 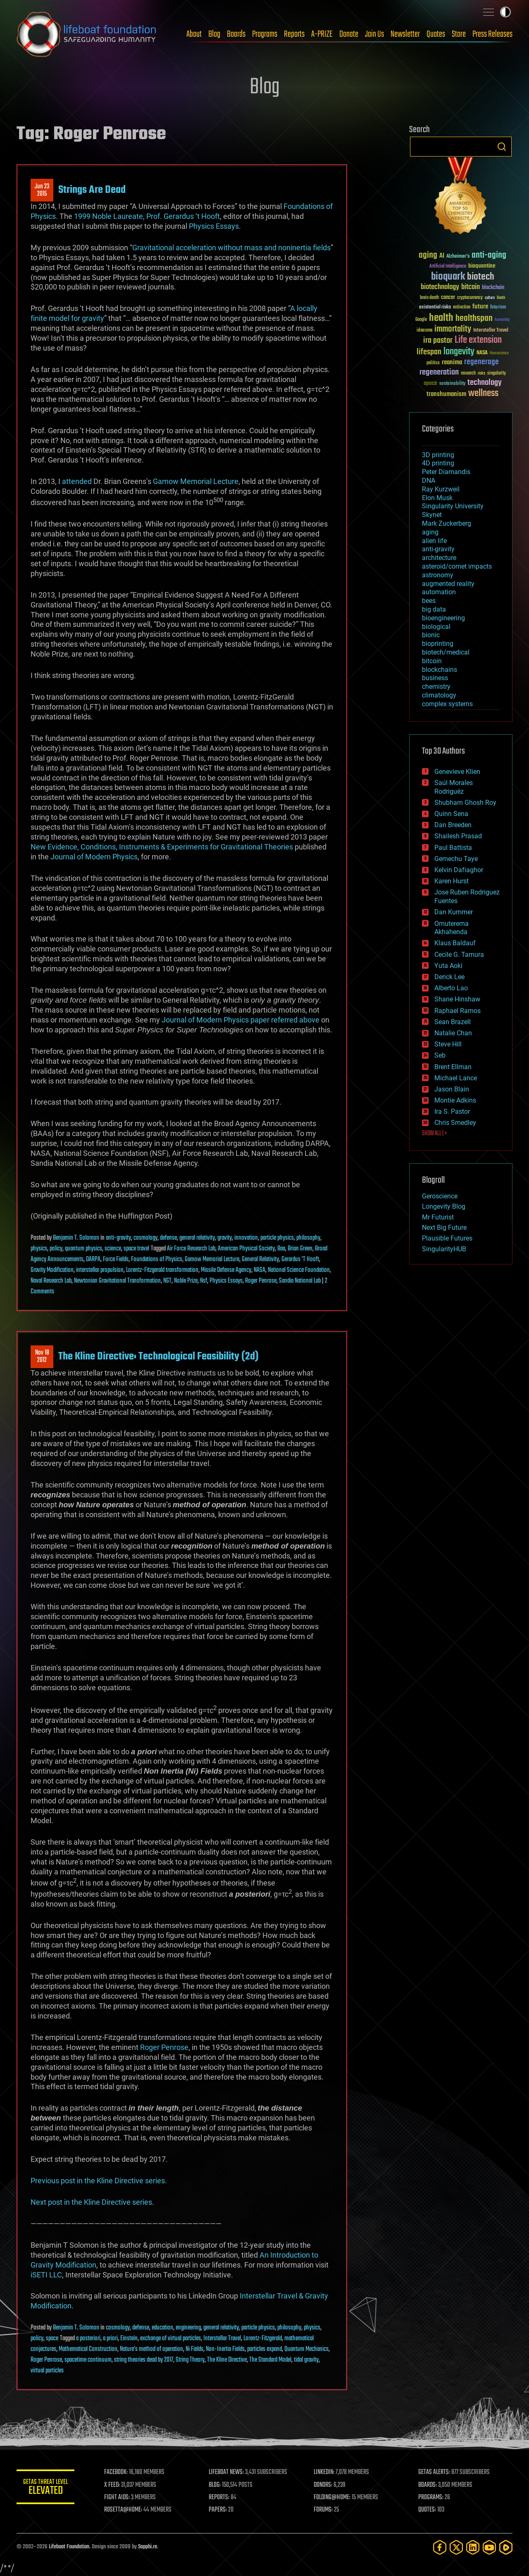 What do you see at coordinates (143, 2360) in the screenshot?
I see `string theories dead by 2017` at bounding box center [143, 2360].